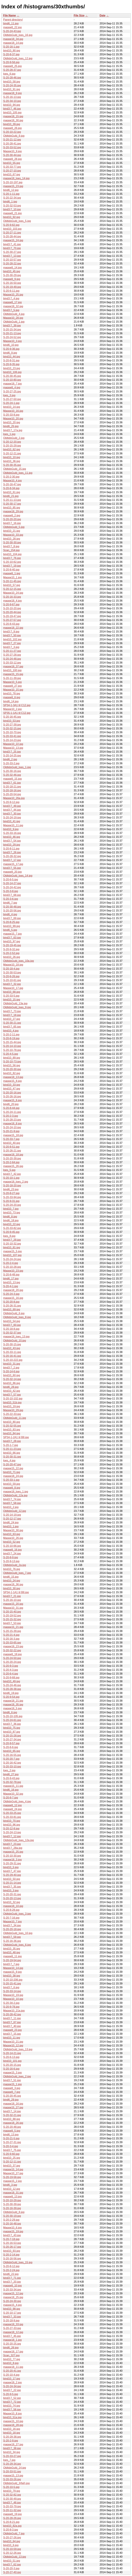 This screenshot has width=132, height=2576. What do you see at coordinates (12, 445) in the screenshot?
I see `S-20-15-29.jpg` at bounding box center [12, 445].